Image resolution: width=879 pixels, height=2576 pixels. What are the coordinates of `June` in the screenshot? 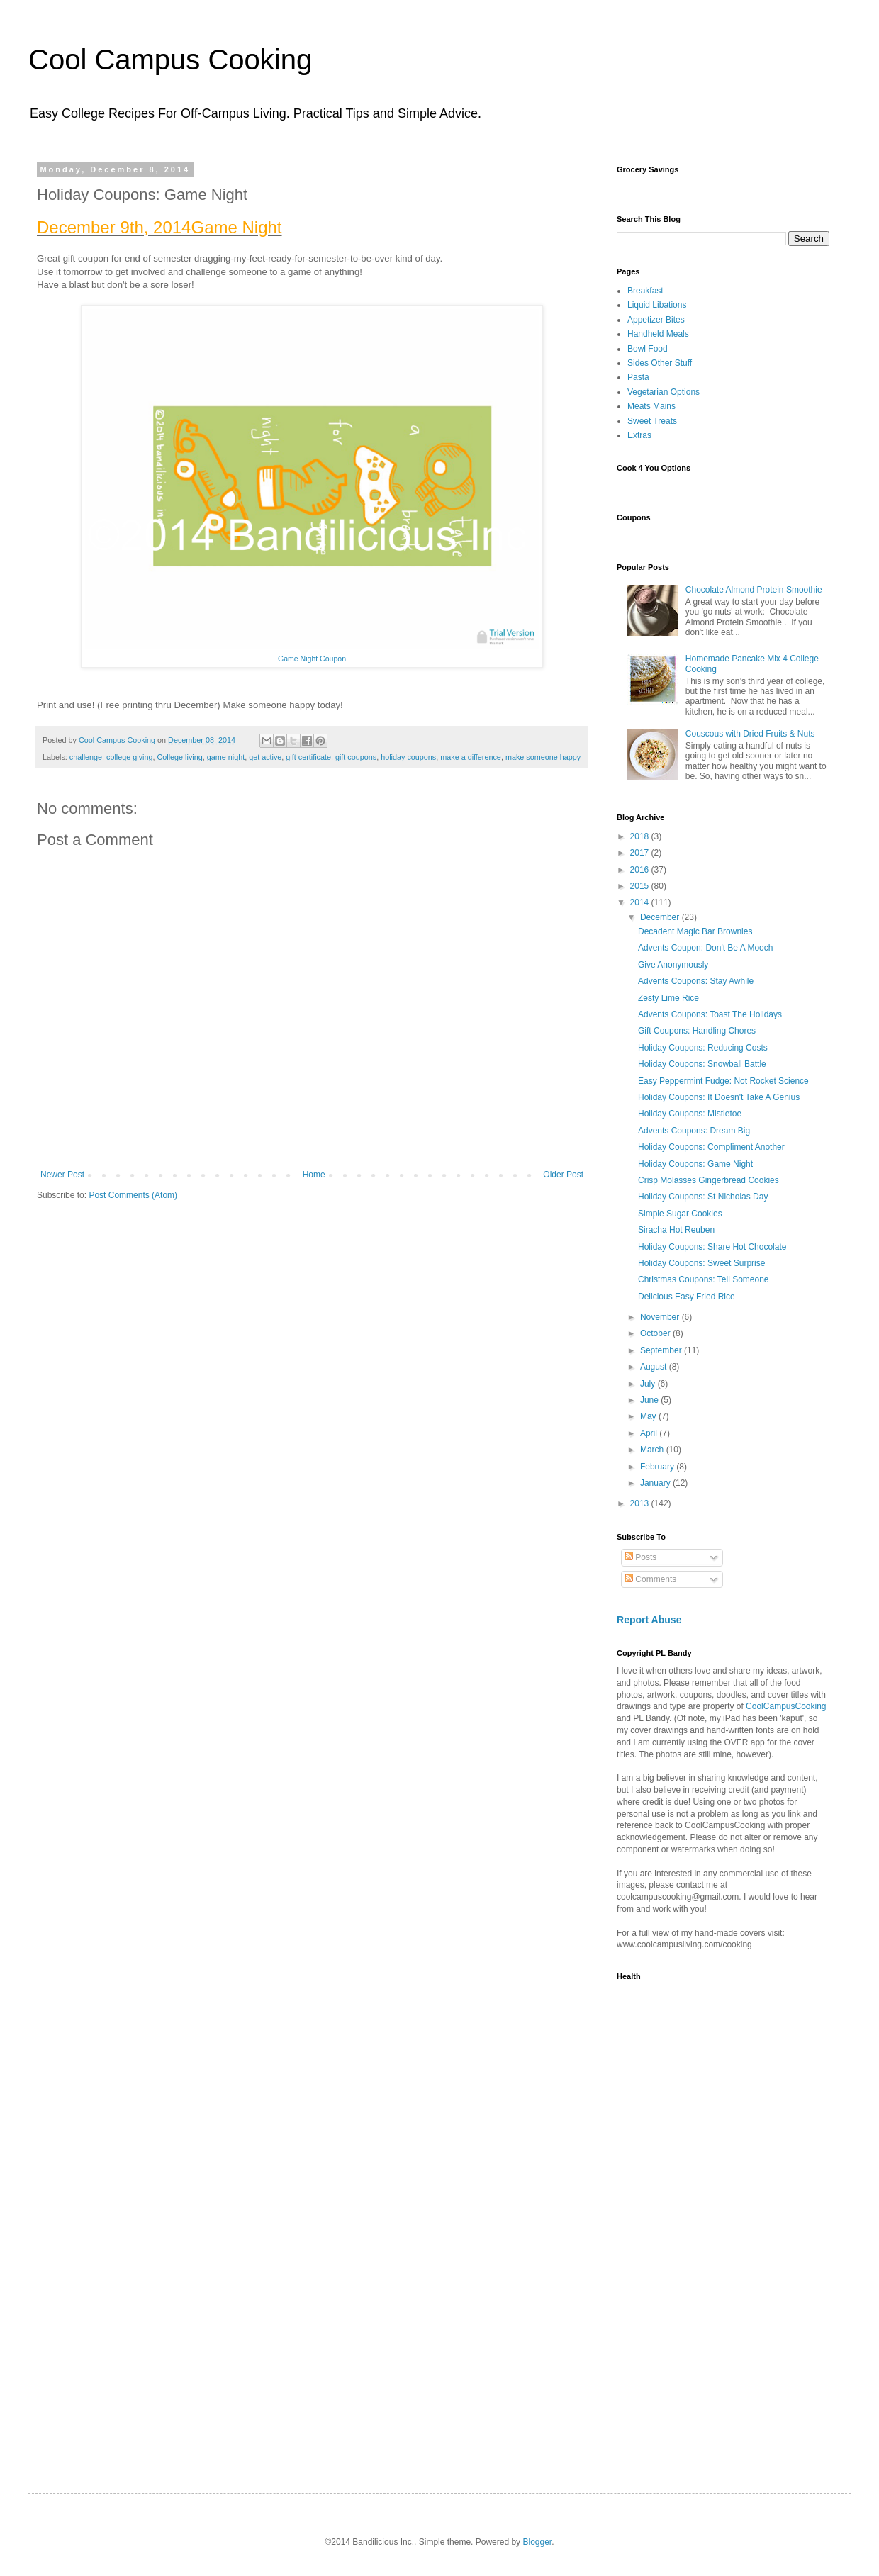 It's located at (650, 1400).